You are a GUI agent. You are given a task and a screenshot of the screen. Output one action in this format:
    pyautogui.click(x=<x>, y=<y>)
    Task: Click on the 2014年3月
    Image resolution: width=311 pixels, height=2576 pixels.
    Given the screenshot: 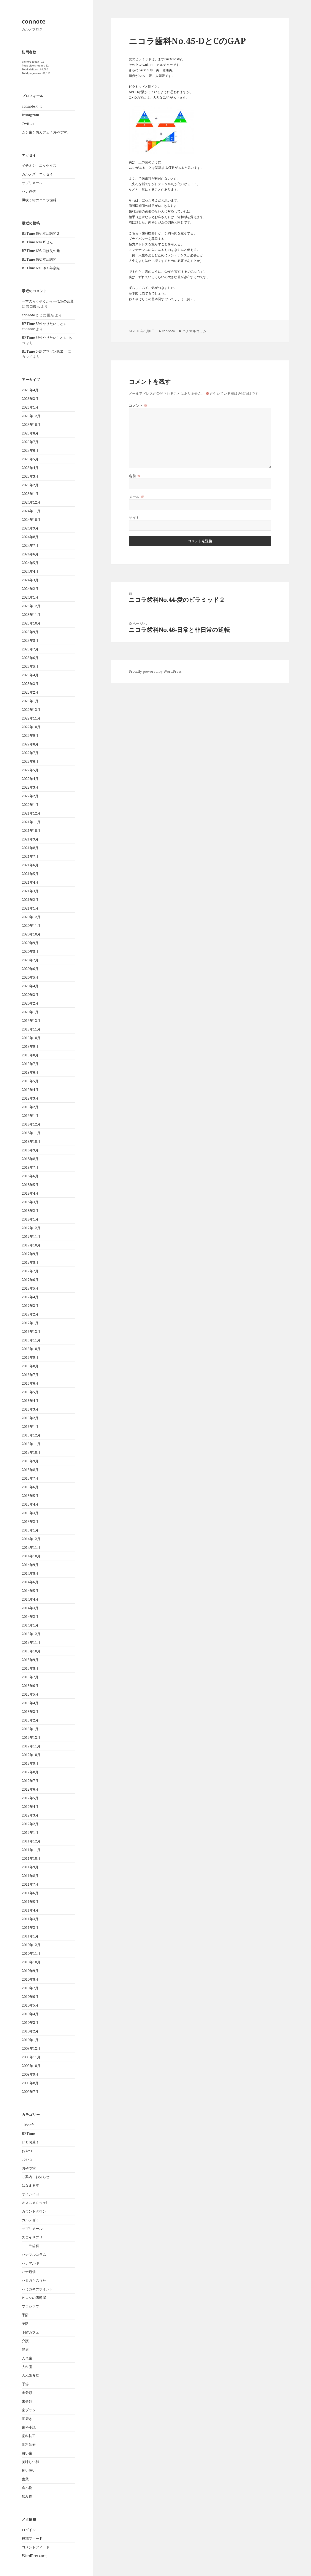 What is the action you would take?
    pyautogui.click(x=30, y=1608)
    